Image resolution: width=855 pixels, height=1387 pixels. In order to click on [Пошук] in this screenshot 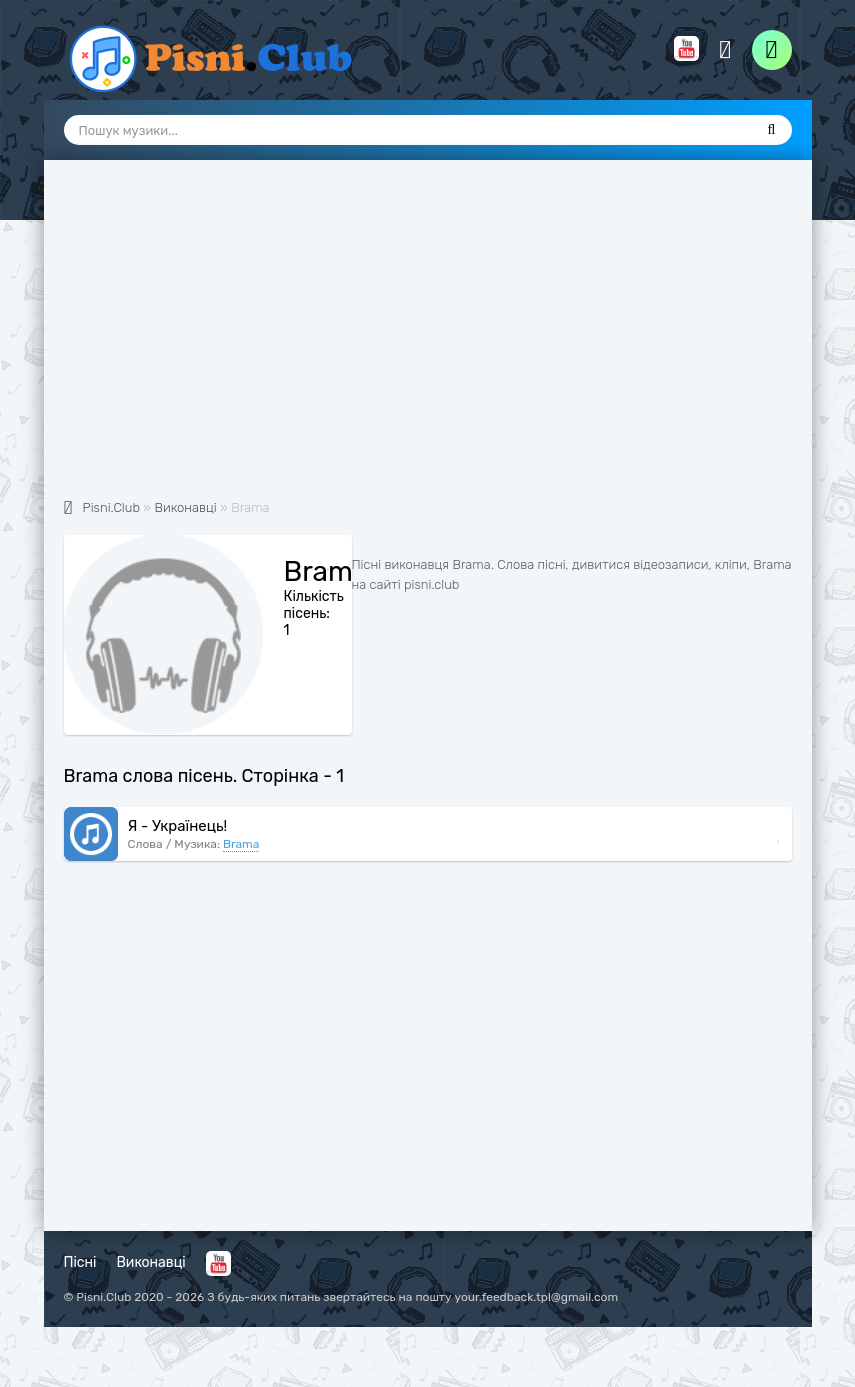, I will do `click(772, 130)`.